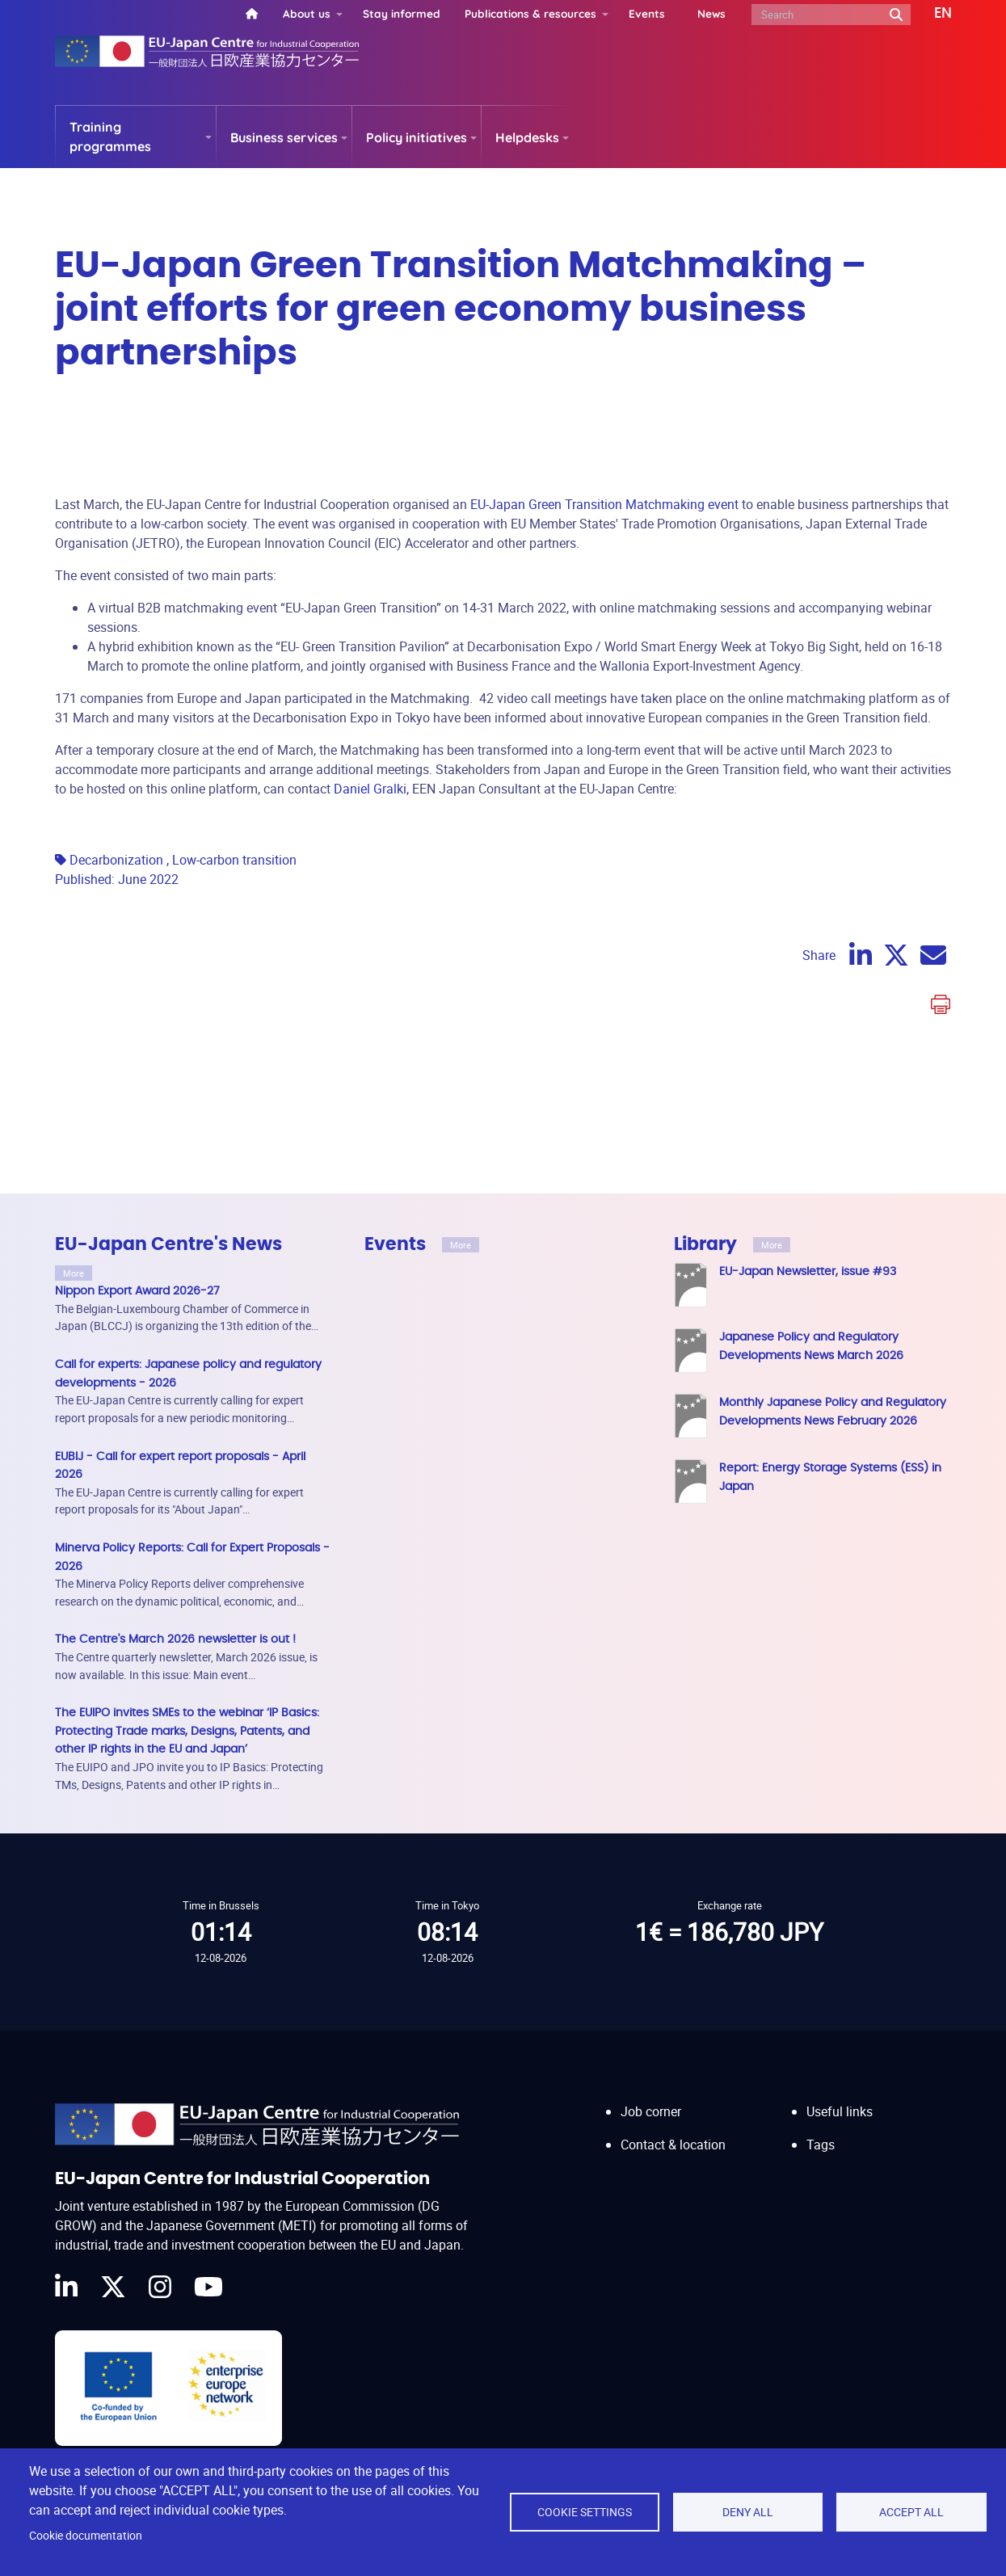  I want to click on Low-carbon transition, so click(234, 860).